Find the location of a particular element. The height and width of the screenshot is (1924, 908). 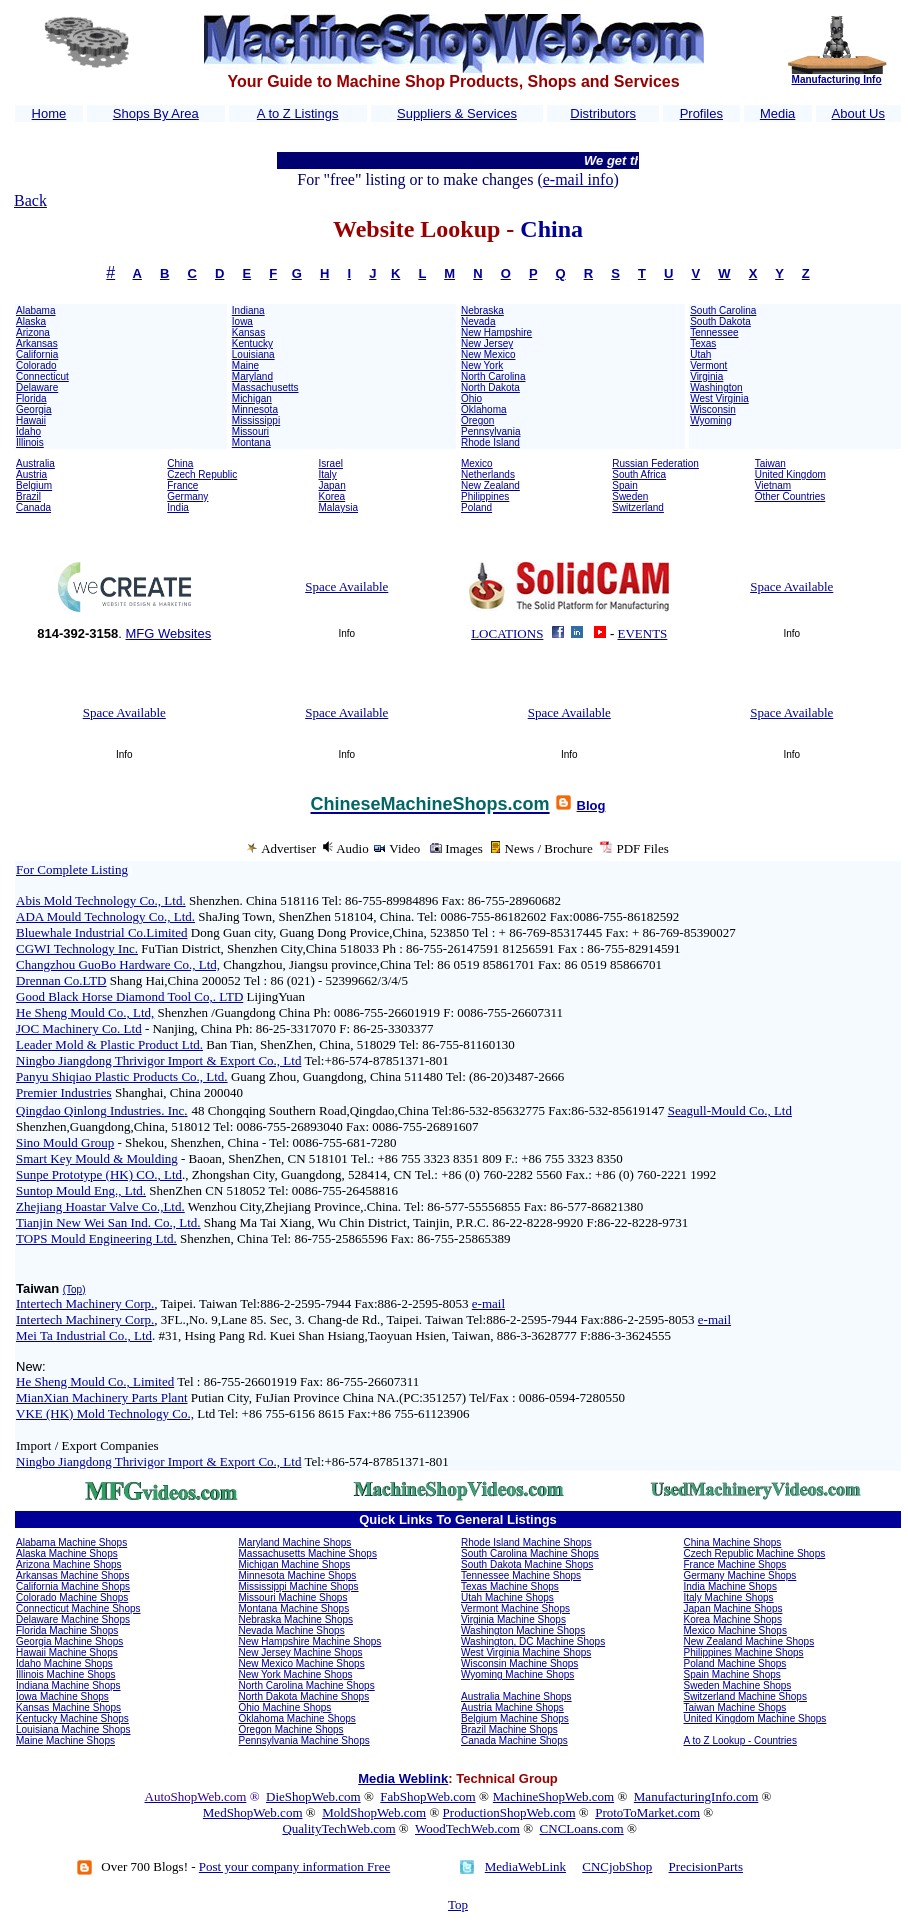

Belgium is located at coordinates (34, 485).